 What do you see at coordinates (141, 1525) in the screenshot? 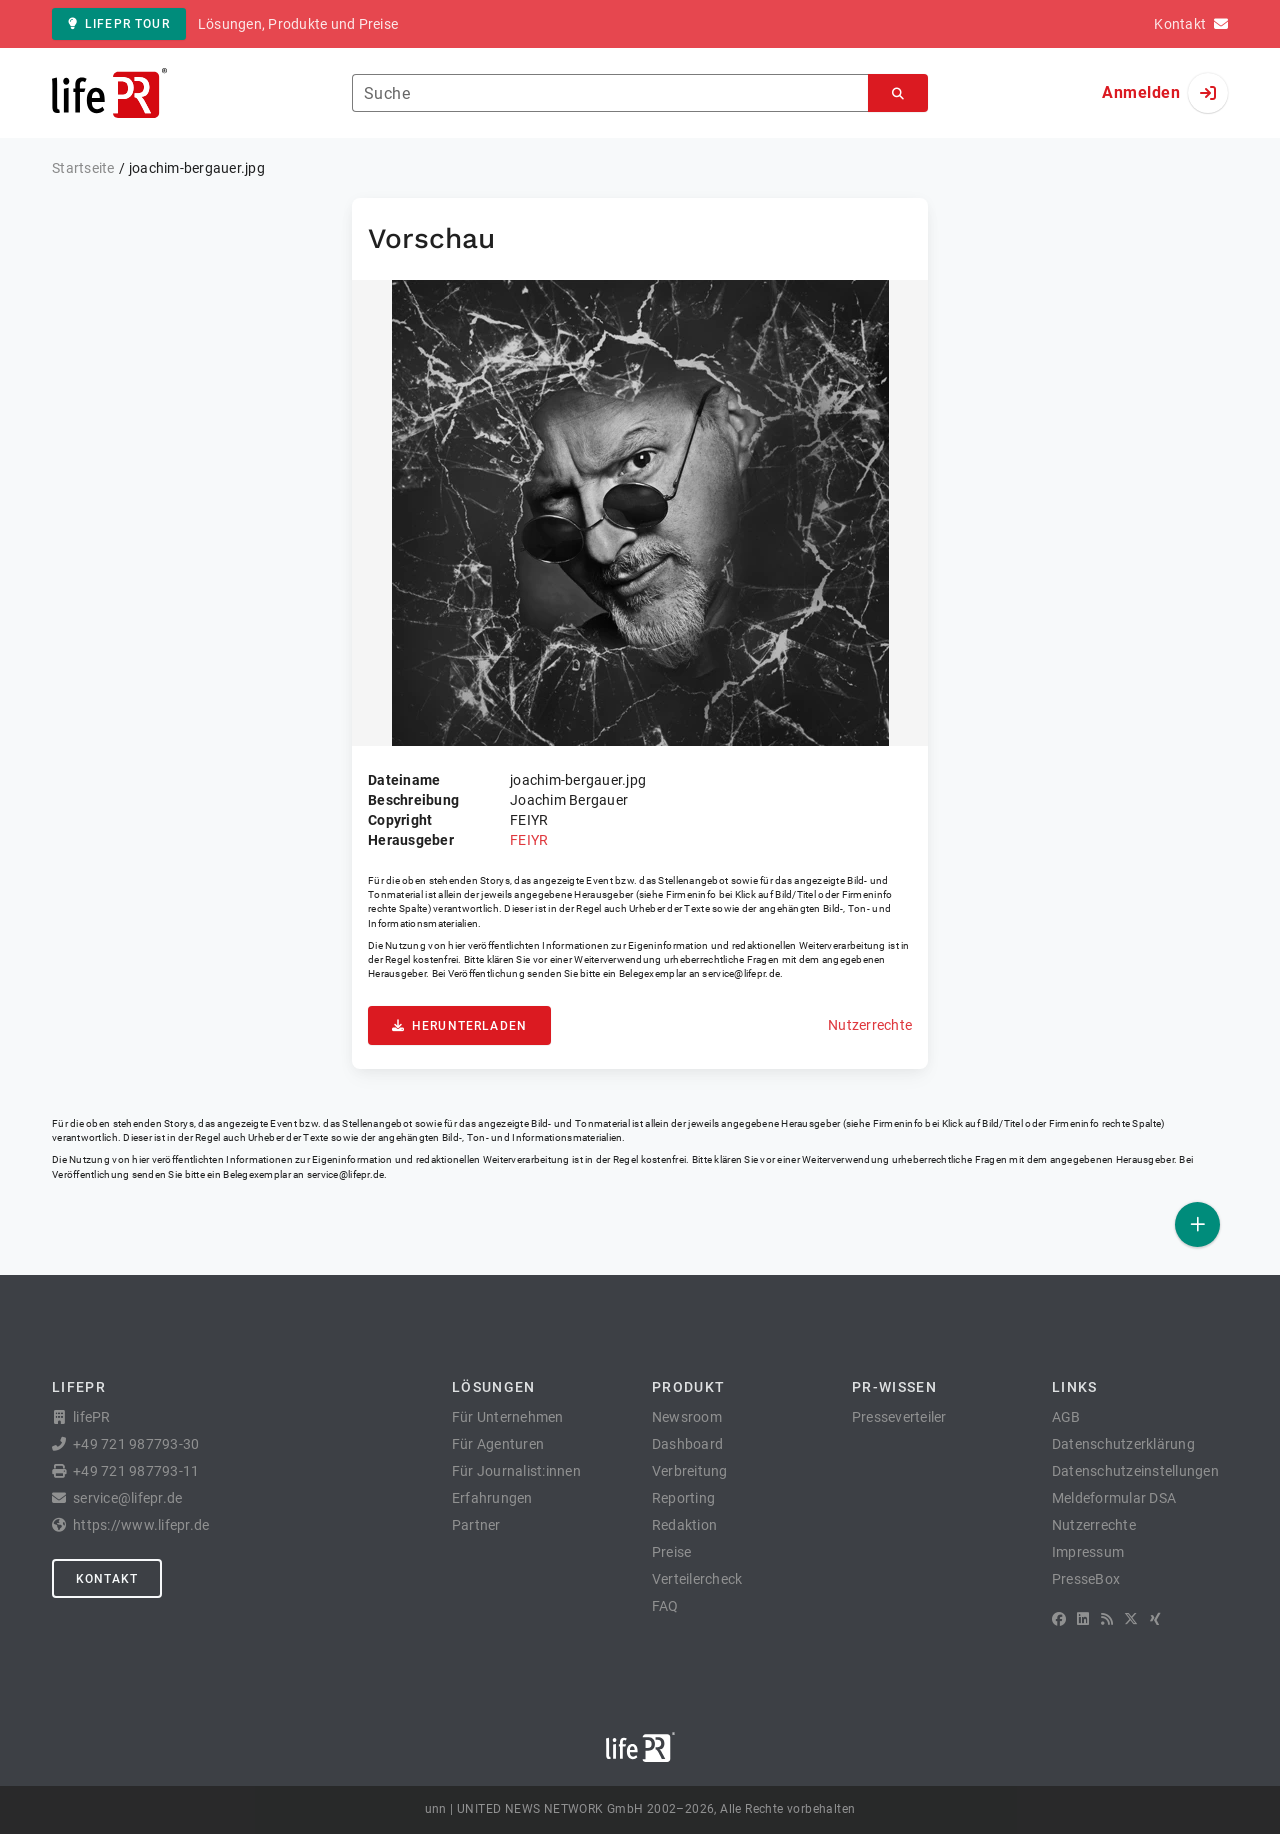
I see `https://www.lifepr.de` at bounding box center [141, 1525].